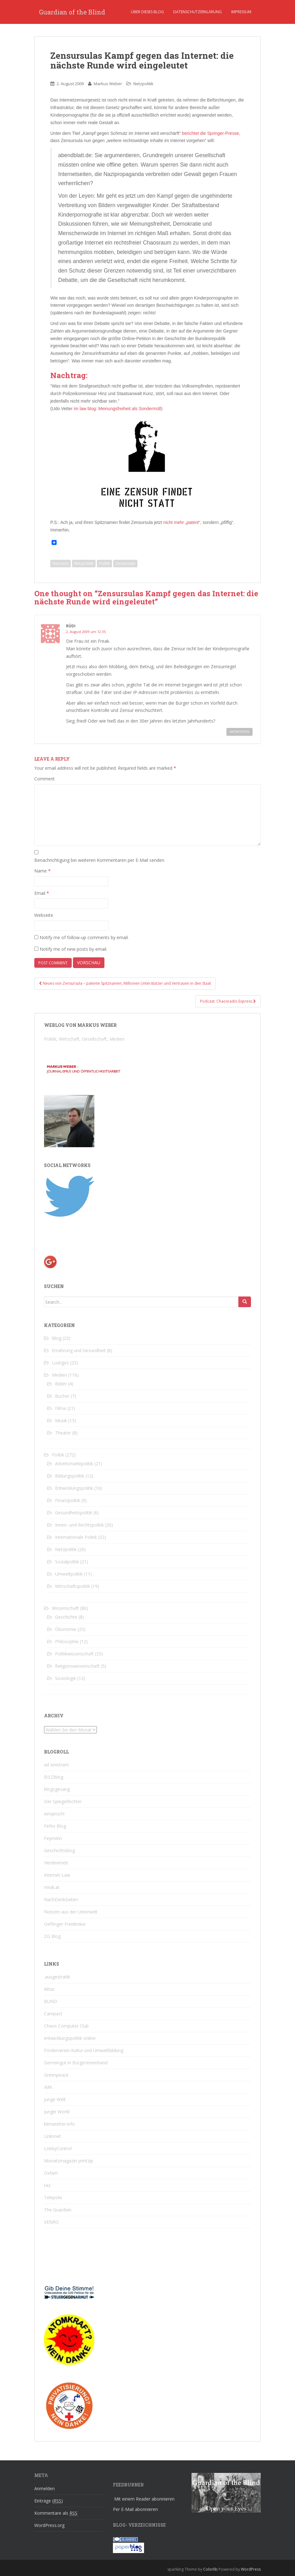 This screenshot has width=295, height=2576. What do you see at coordinates (79, 1525) in the screenshot?
I see `Innen- und Rechtspolitik` at bounding box center [79, 1525].